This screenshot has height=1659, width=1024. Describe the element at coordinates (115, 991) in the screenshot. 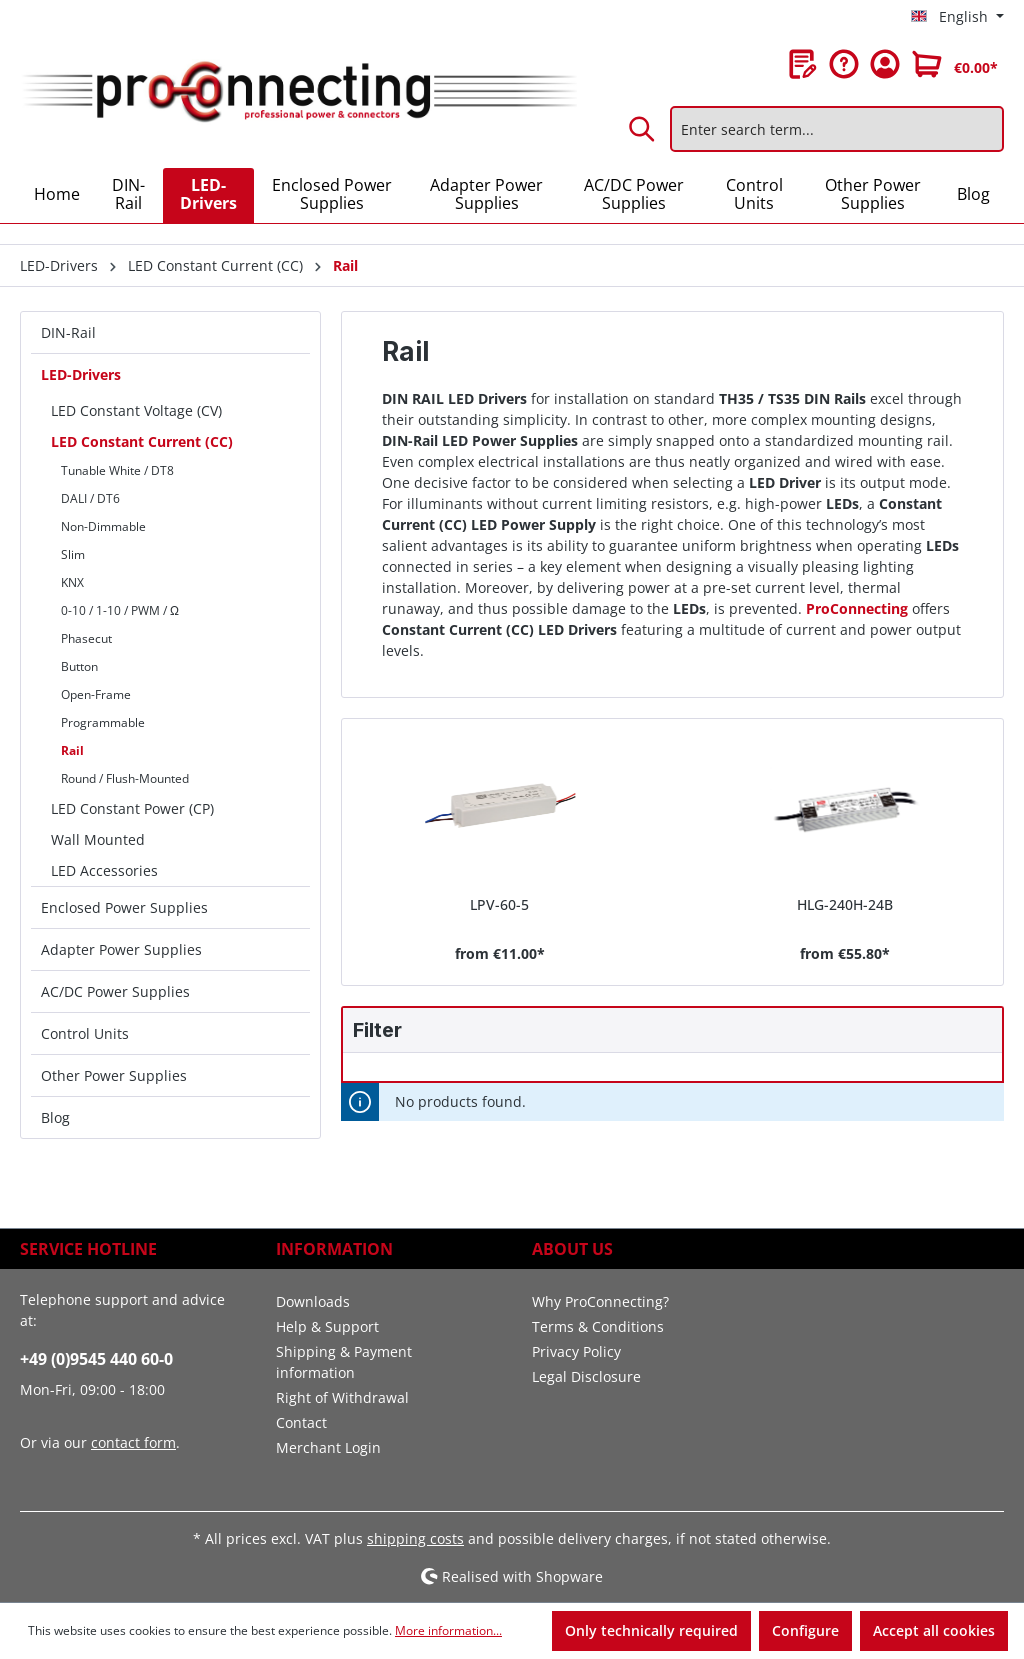

I see `AC/DC Power Supplies` at that location.